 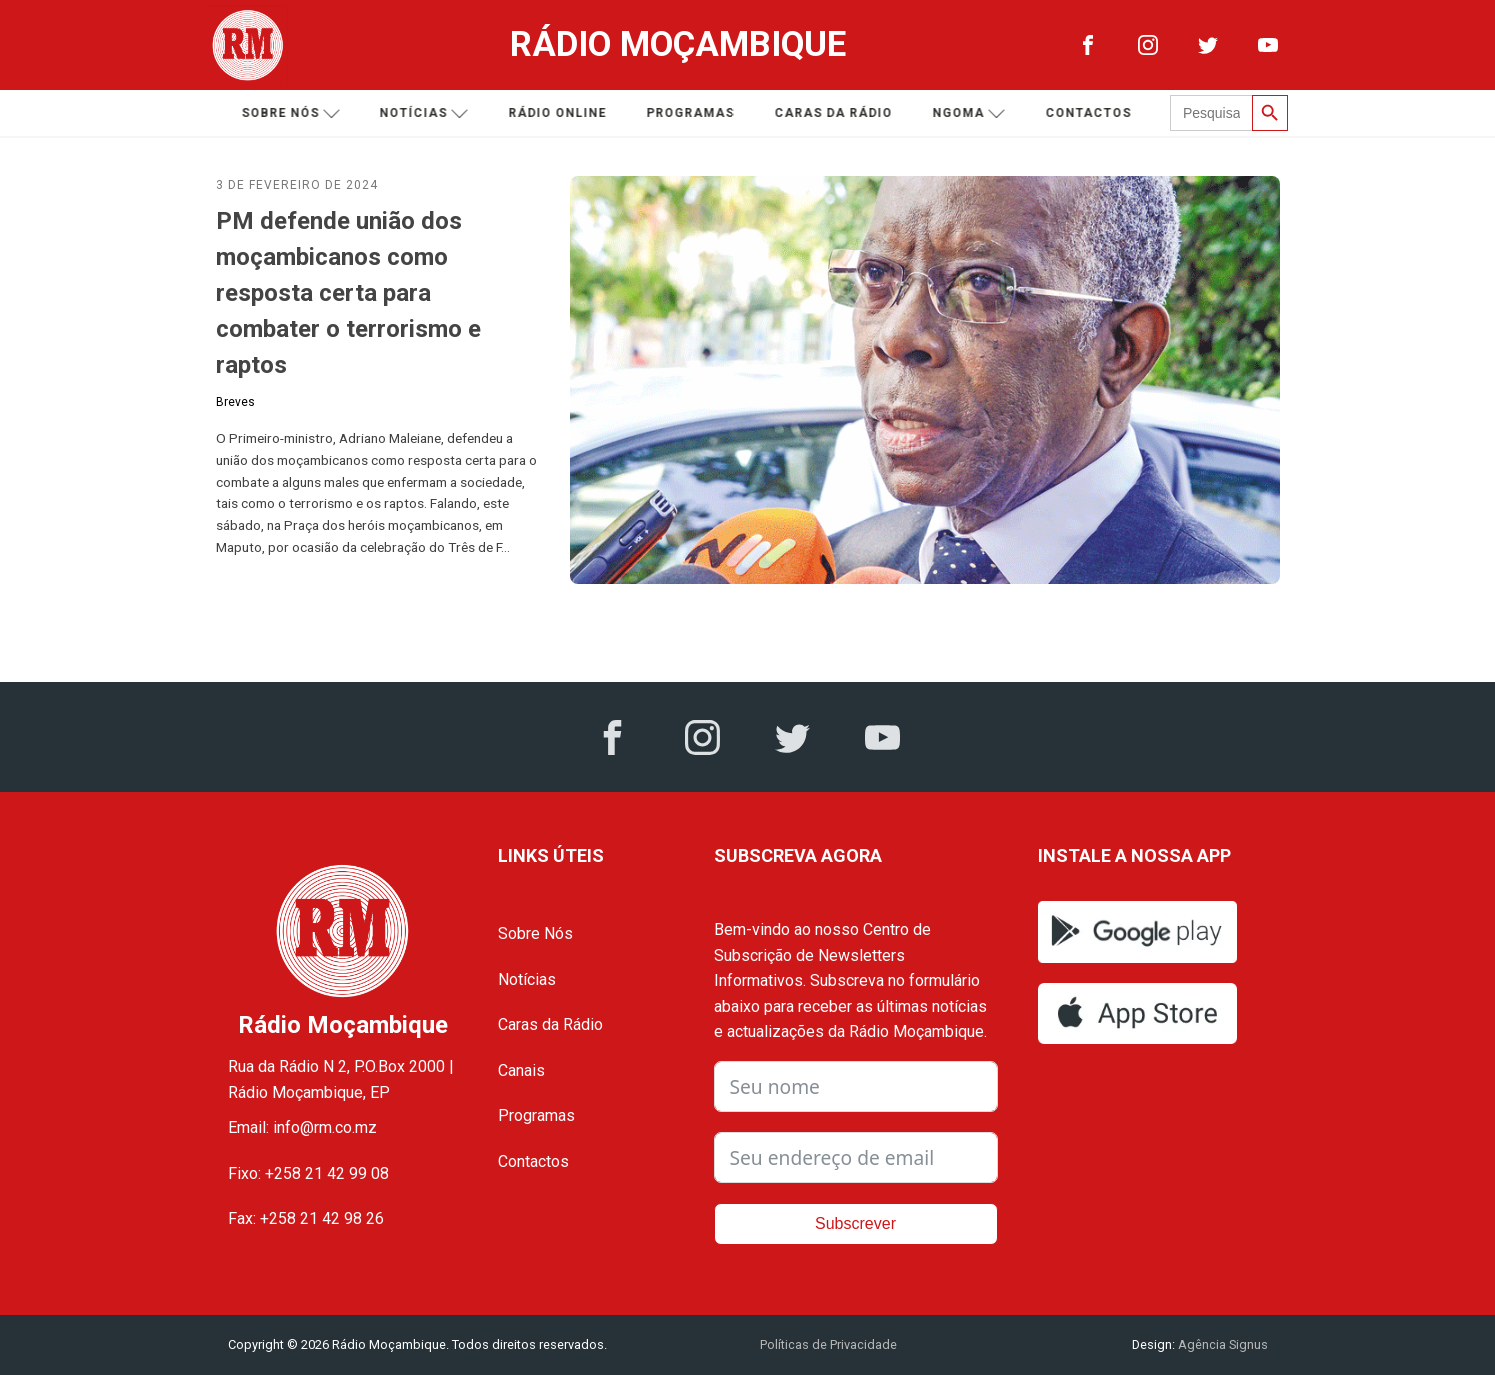 I want to click on Rádio Online, so click(x=560, y=113).